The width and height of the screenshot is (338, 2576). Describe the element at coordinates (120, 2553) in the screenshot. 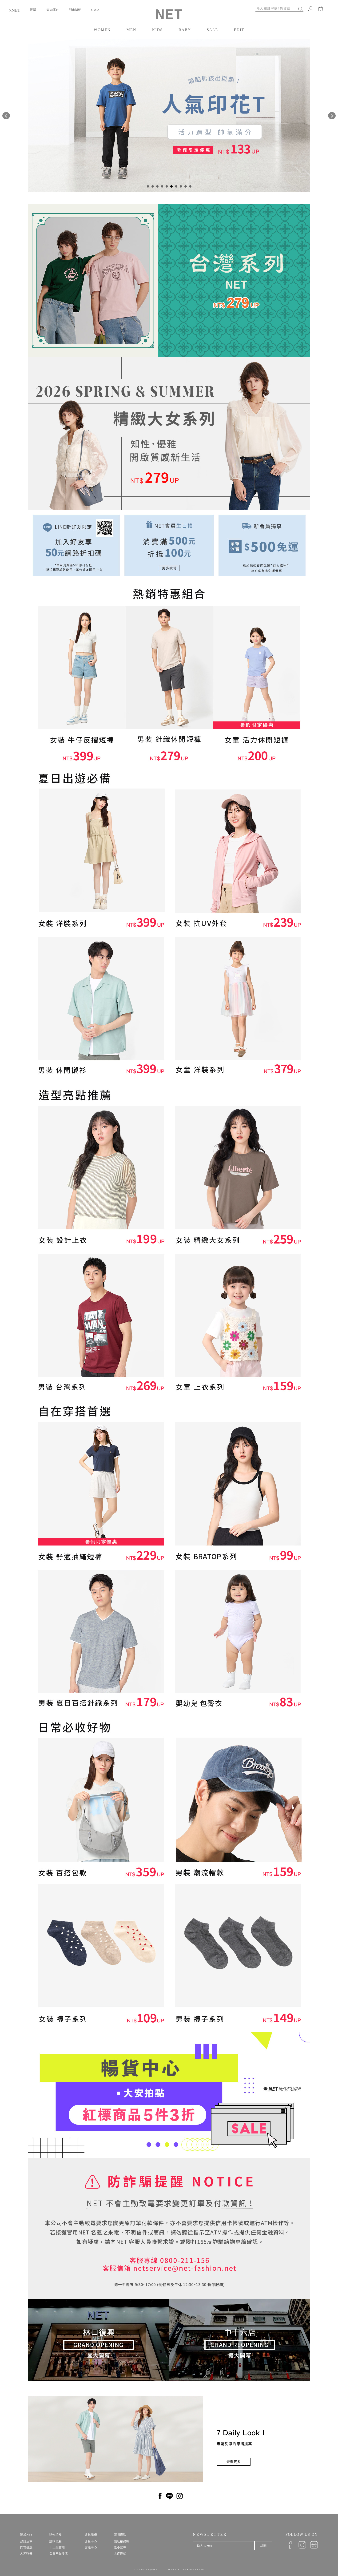

I see `工作條款` at that location.